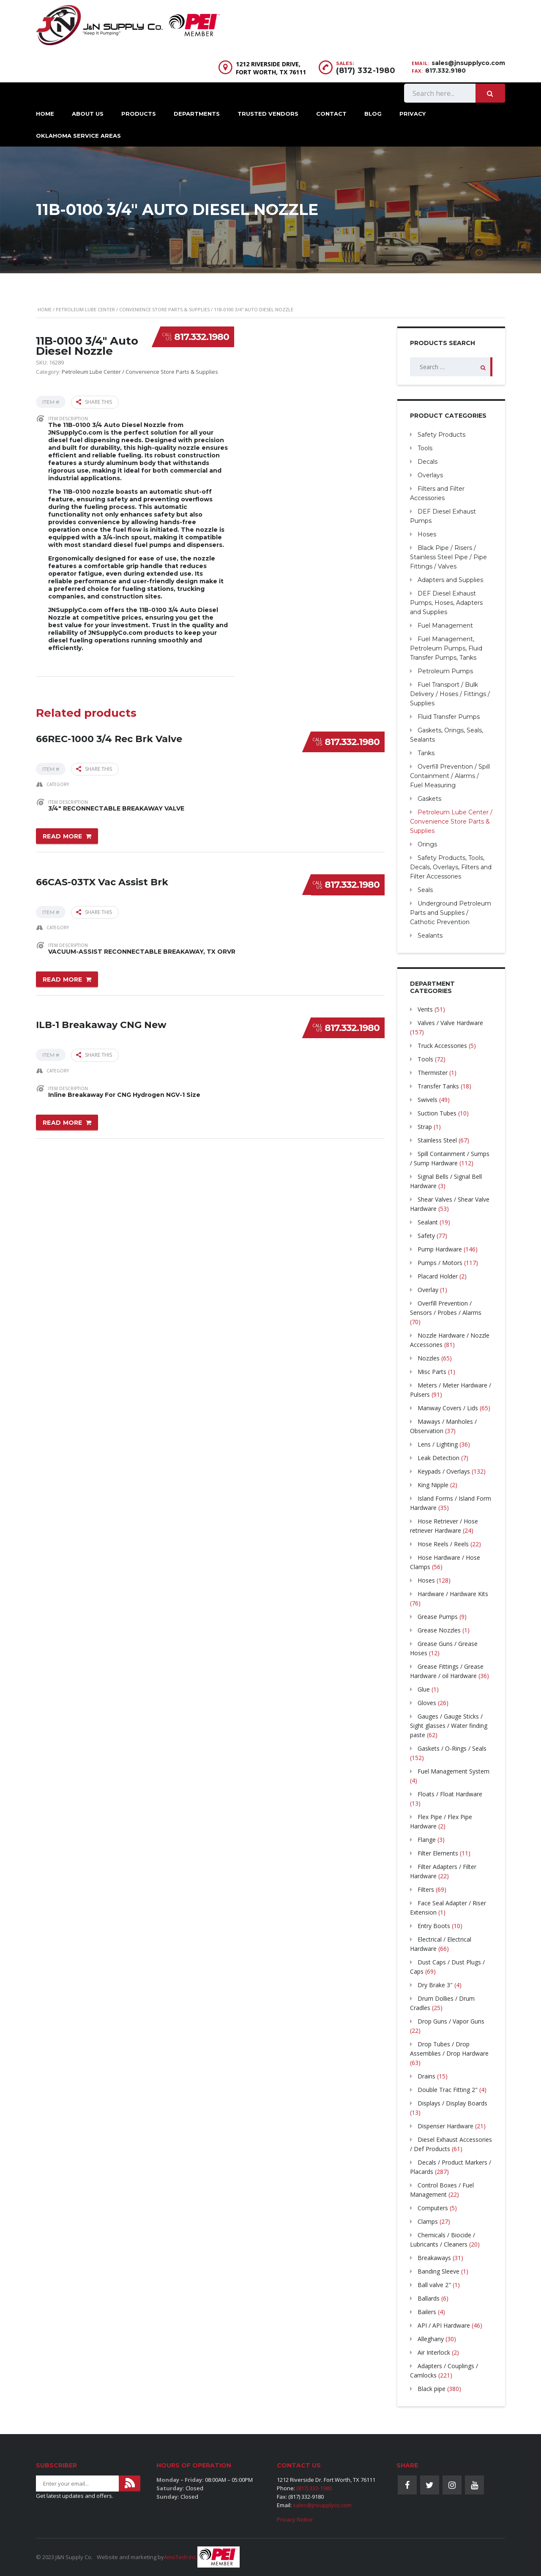 The image size is (541, 2576). What do you see at coordinates (429, 2298) in the screenshot?
I see `Ballards` at bounding box center [429, 2298].